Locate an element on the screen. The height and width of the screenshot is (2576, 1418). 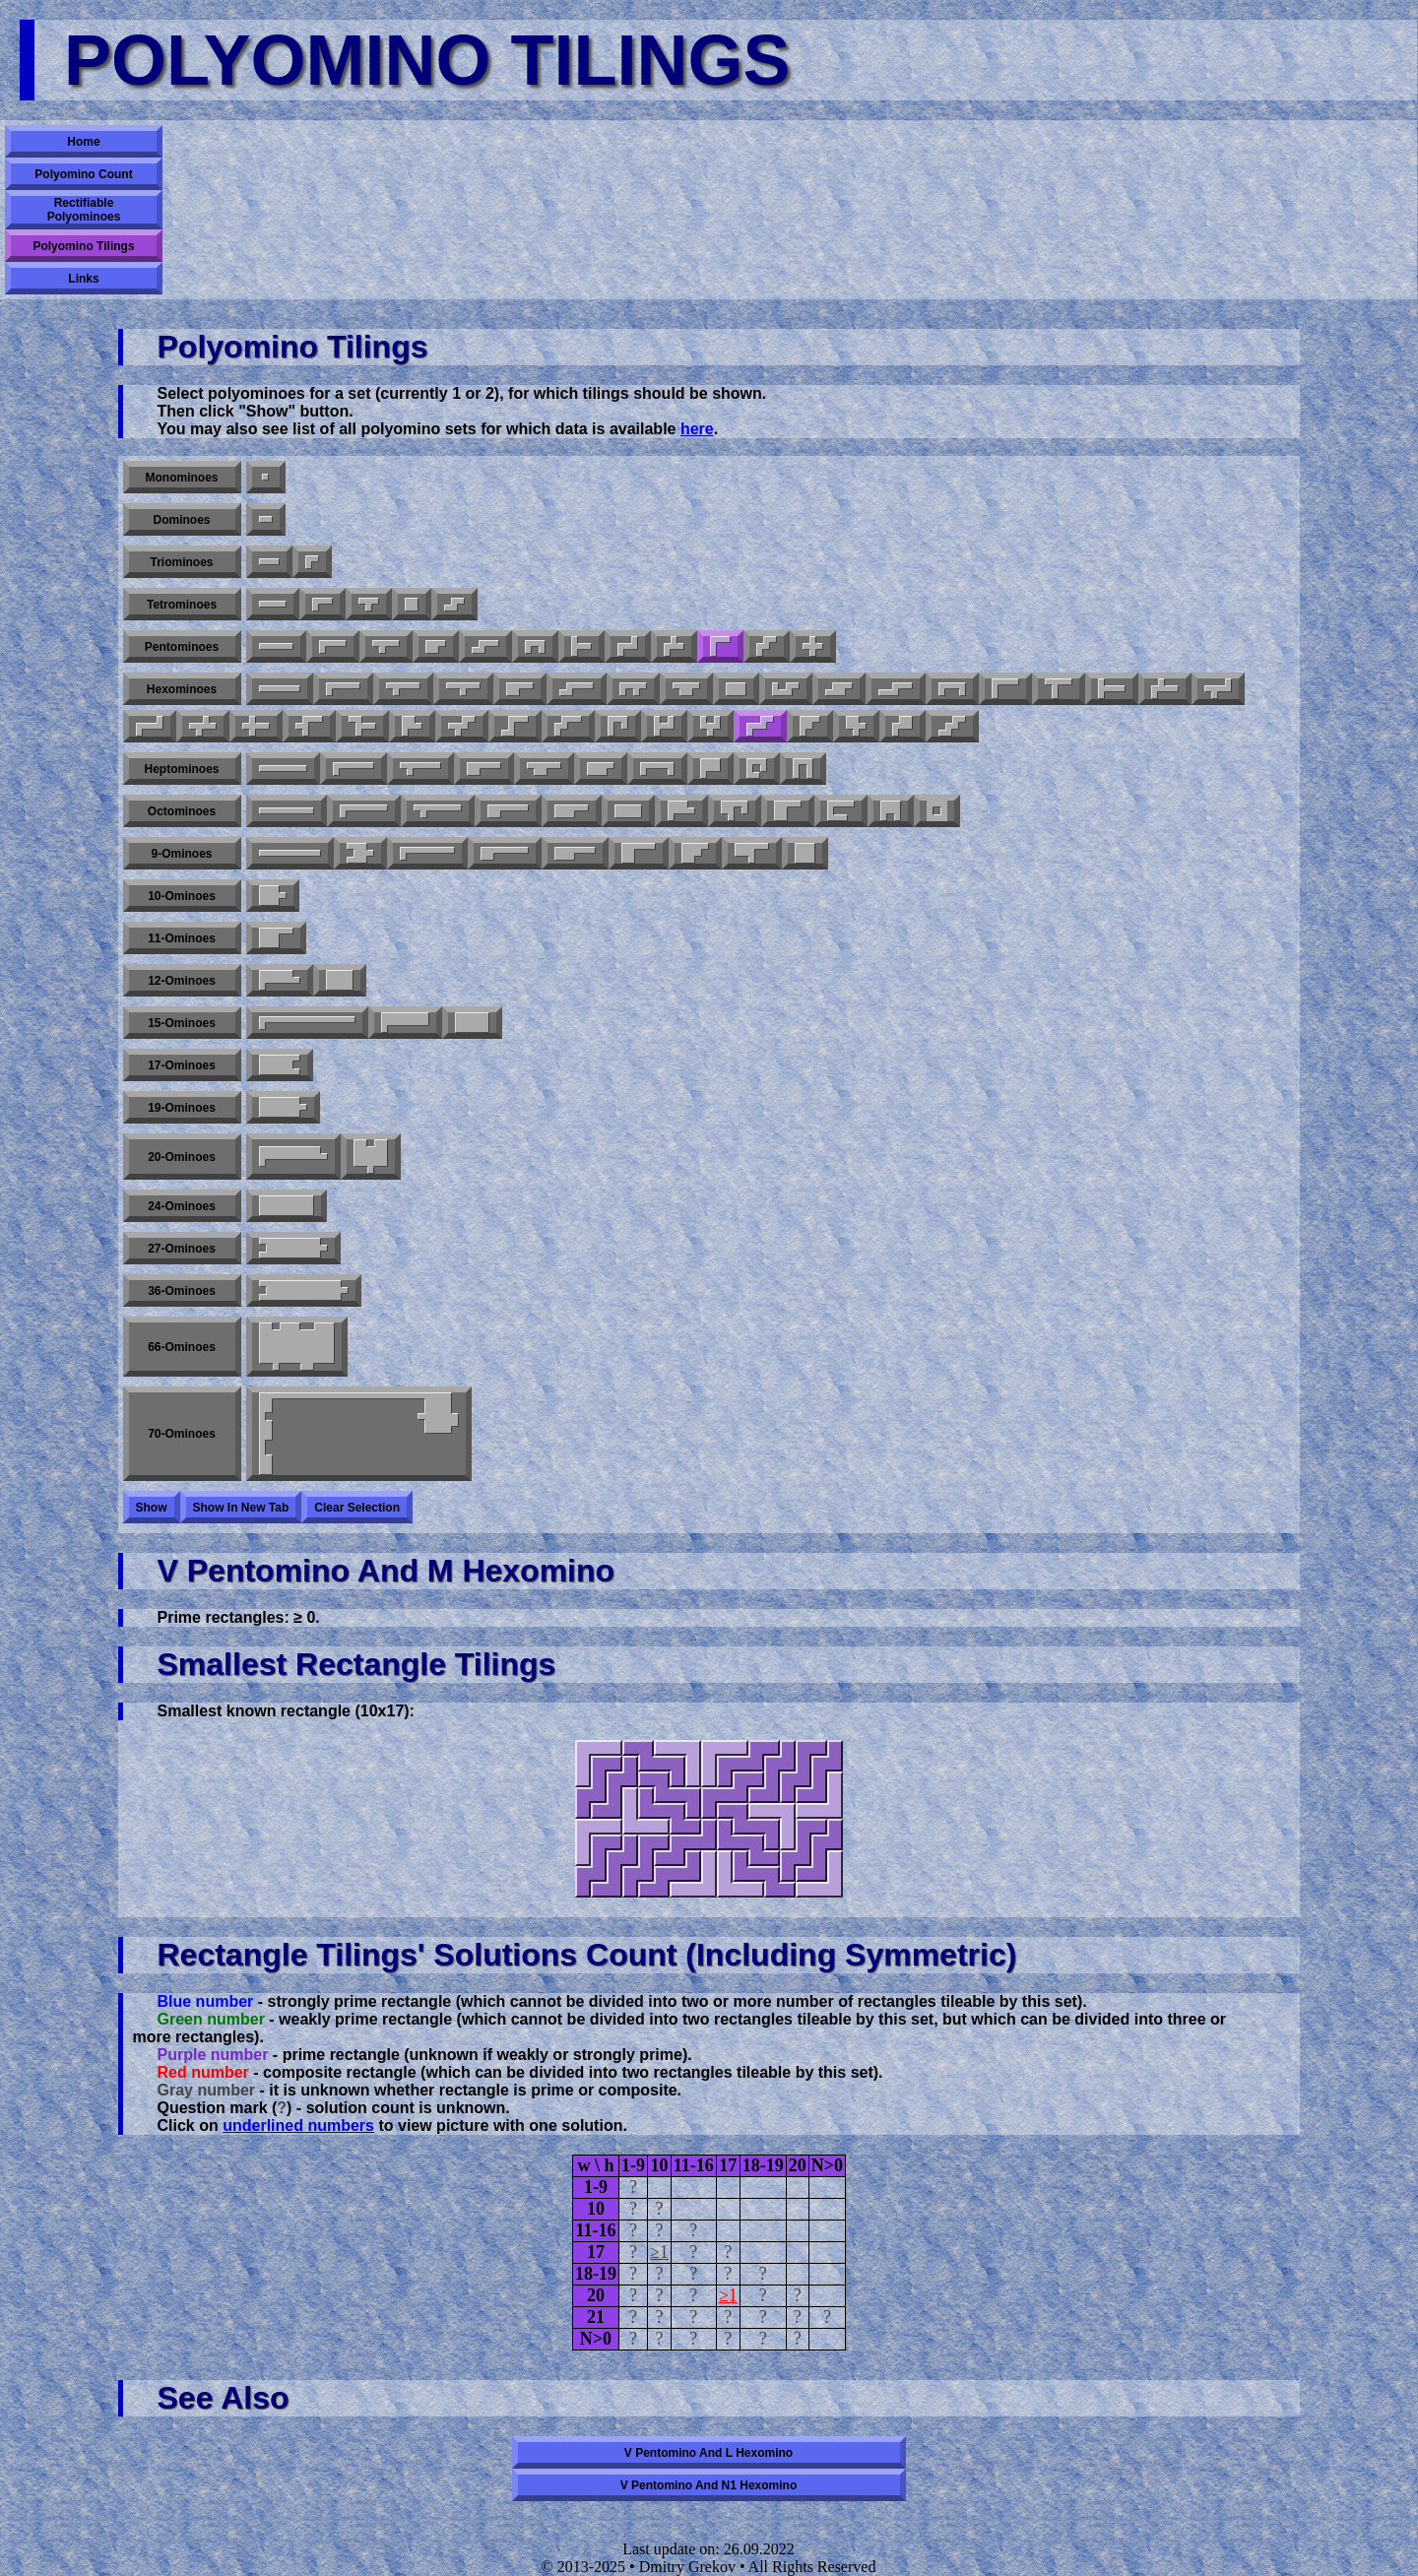
Show in new tab is located at coordinates (241, 1507).